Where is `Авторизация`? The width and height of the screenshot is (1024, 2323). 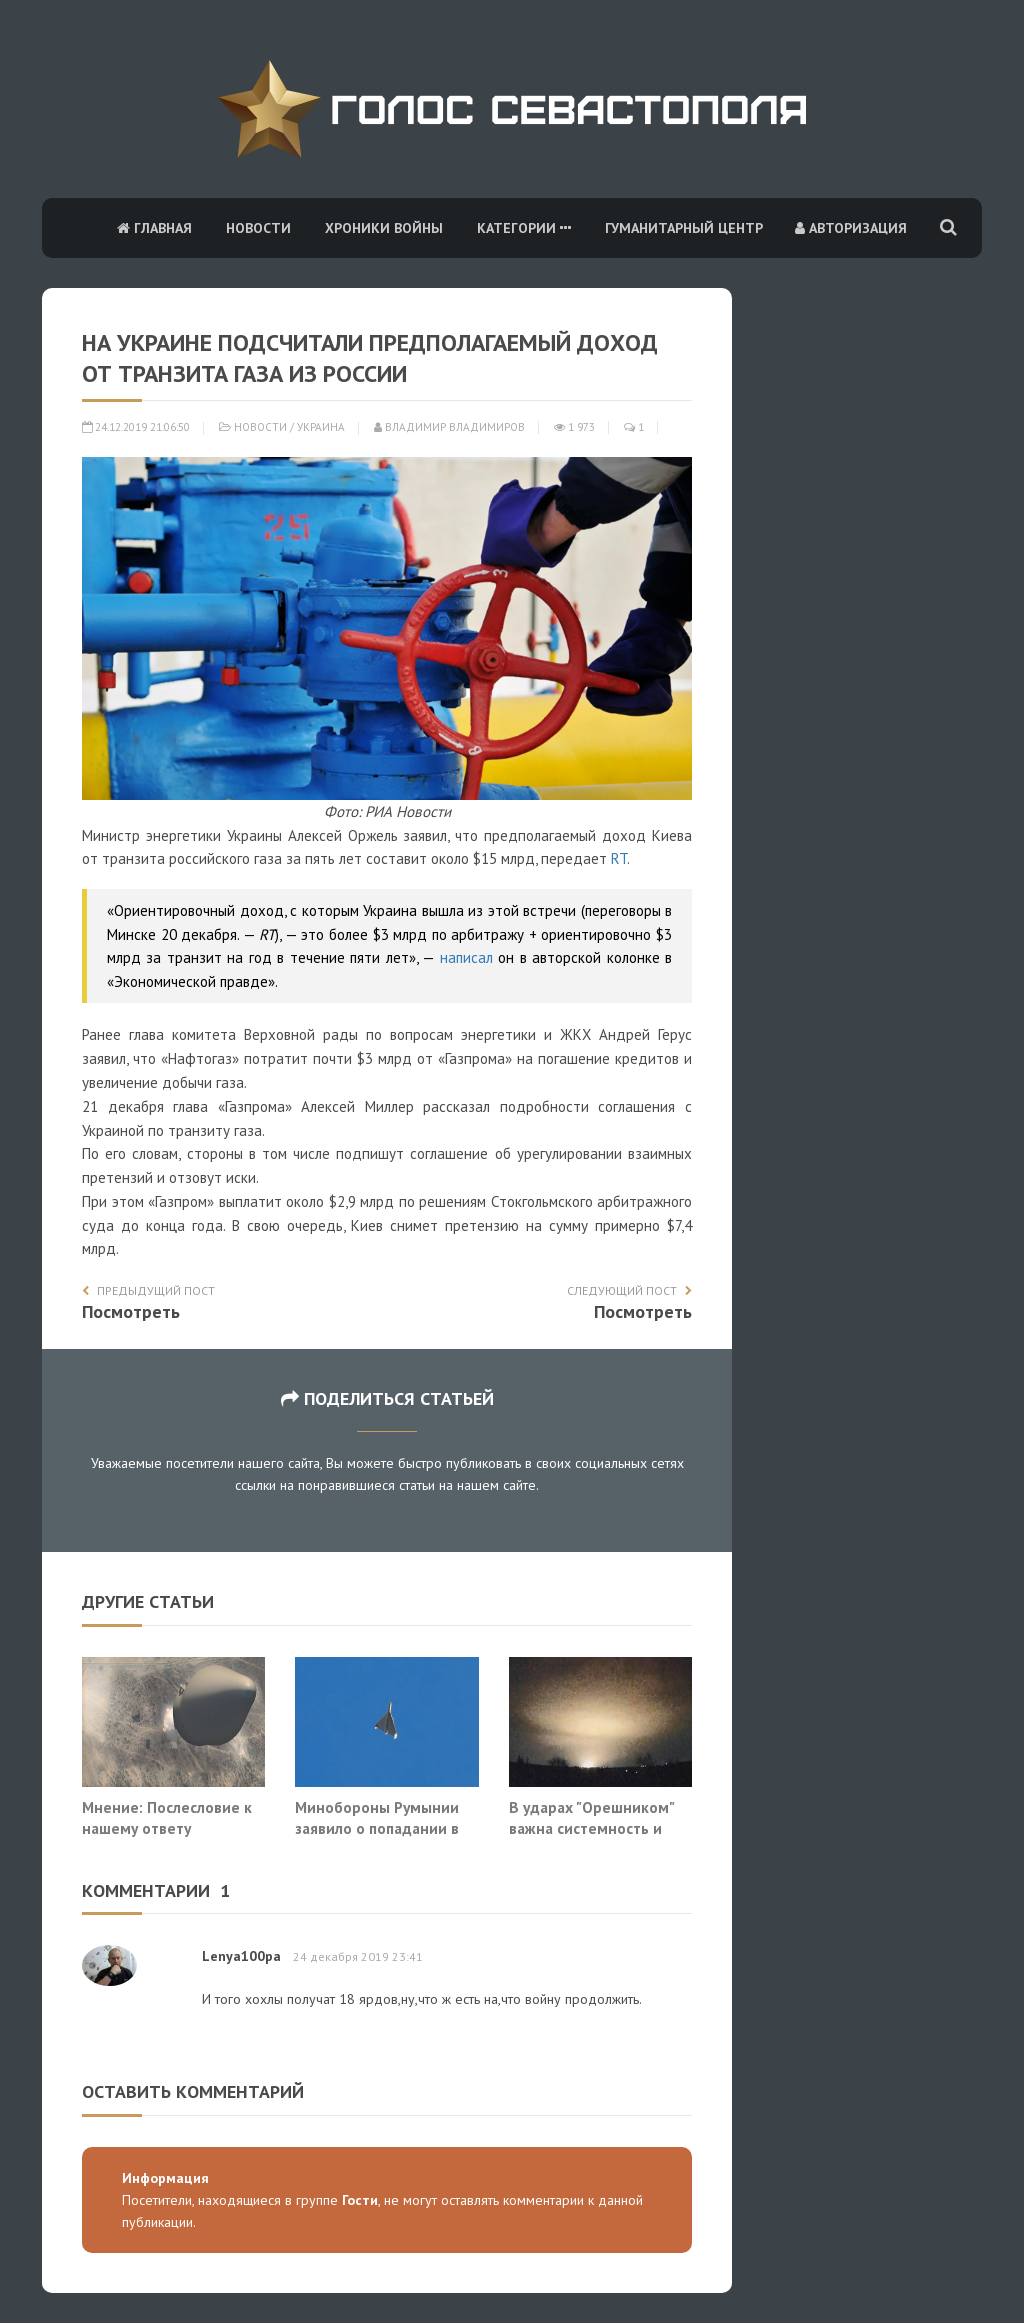 Авторизация is located at coordinates (851, 228).